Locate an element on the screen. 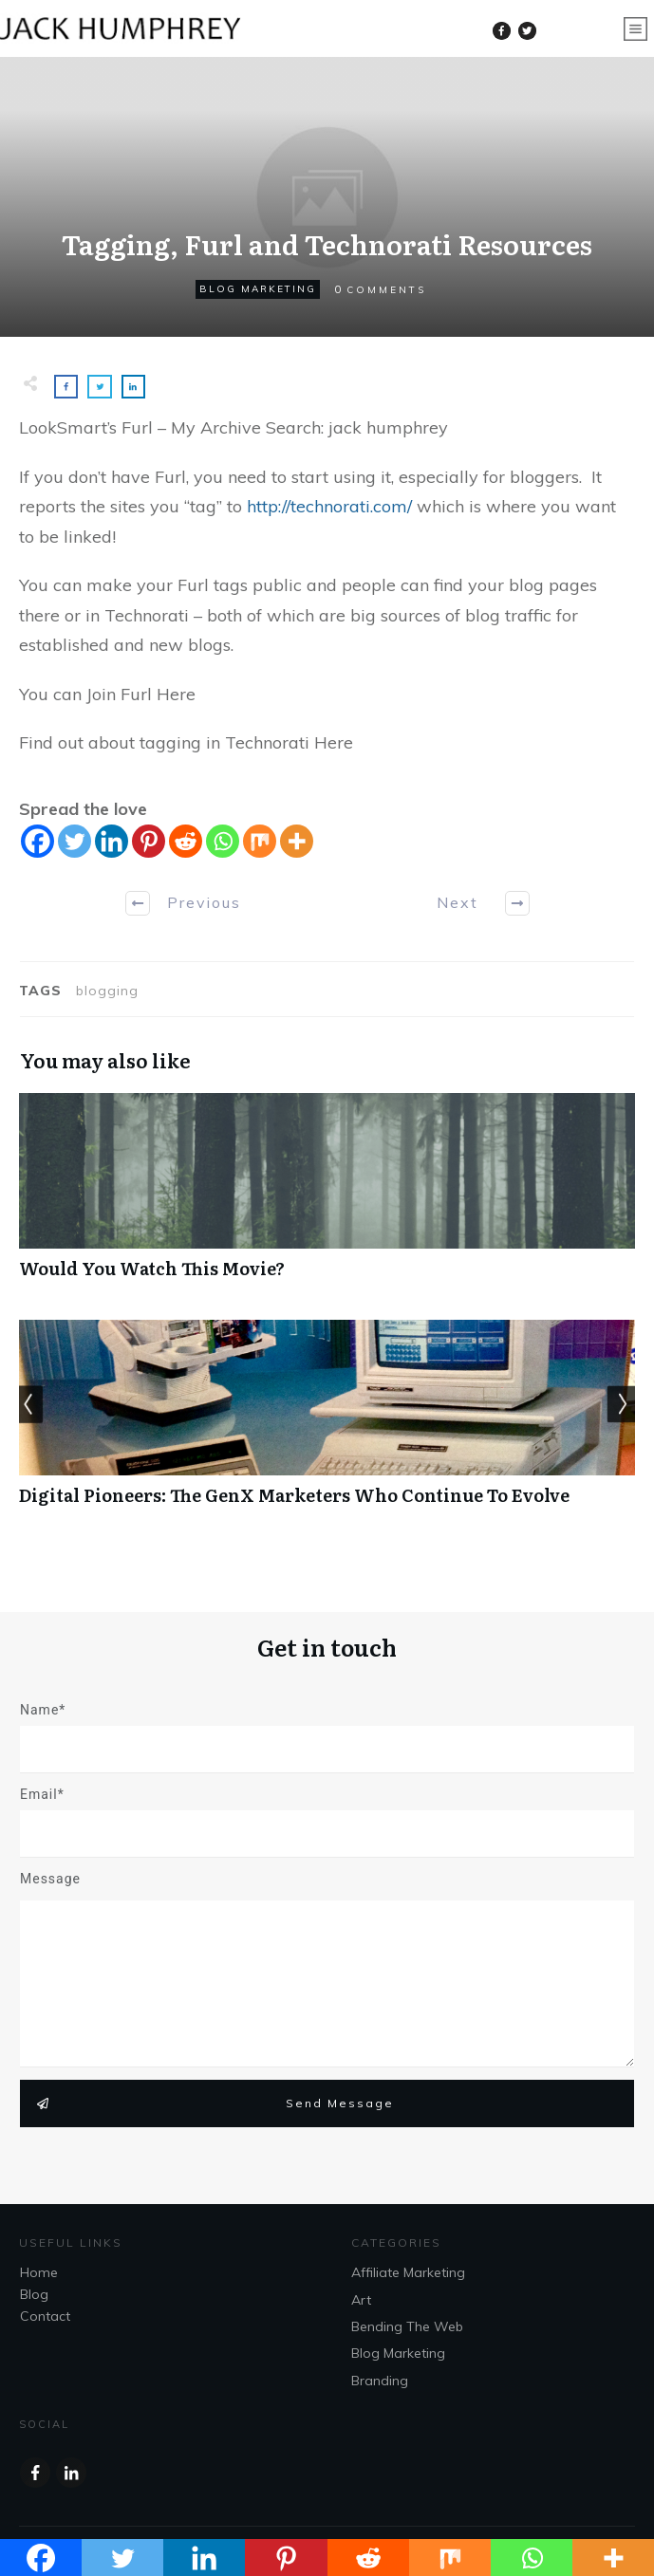  [Twitter] is located at coordinates (74, 841).